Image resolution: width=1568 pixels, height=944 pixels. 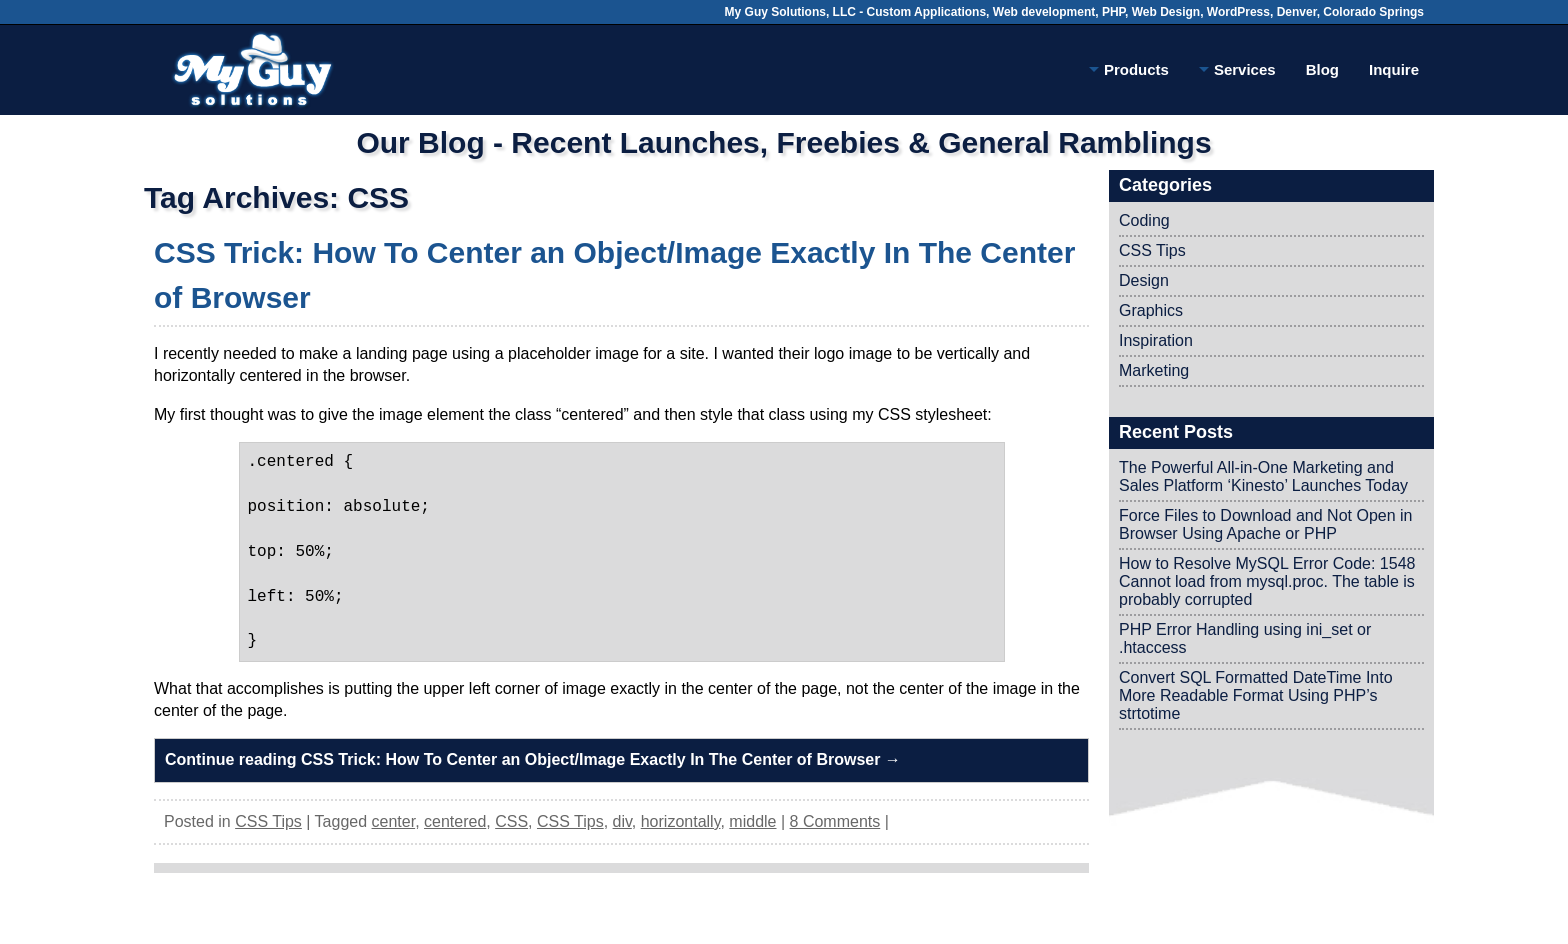 I want to click on horizontally, so click(x=681, y=821).